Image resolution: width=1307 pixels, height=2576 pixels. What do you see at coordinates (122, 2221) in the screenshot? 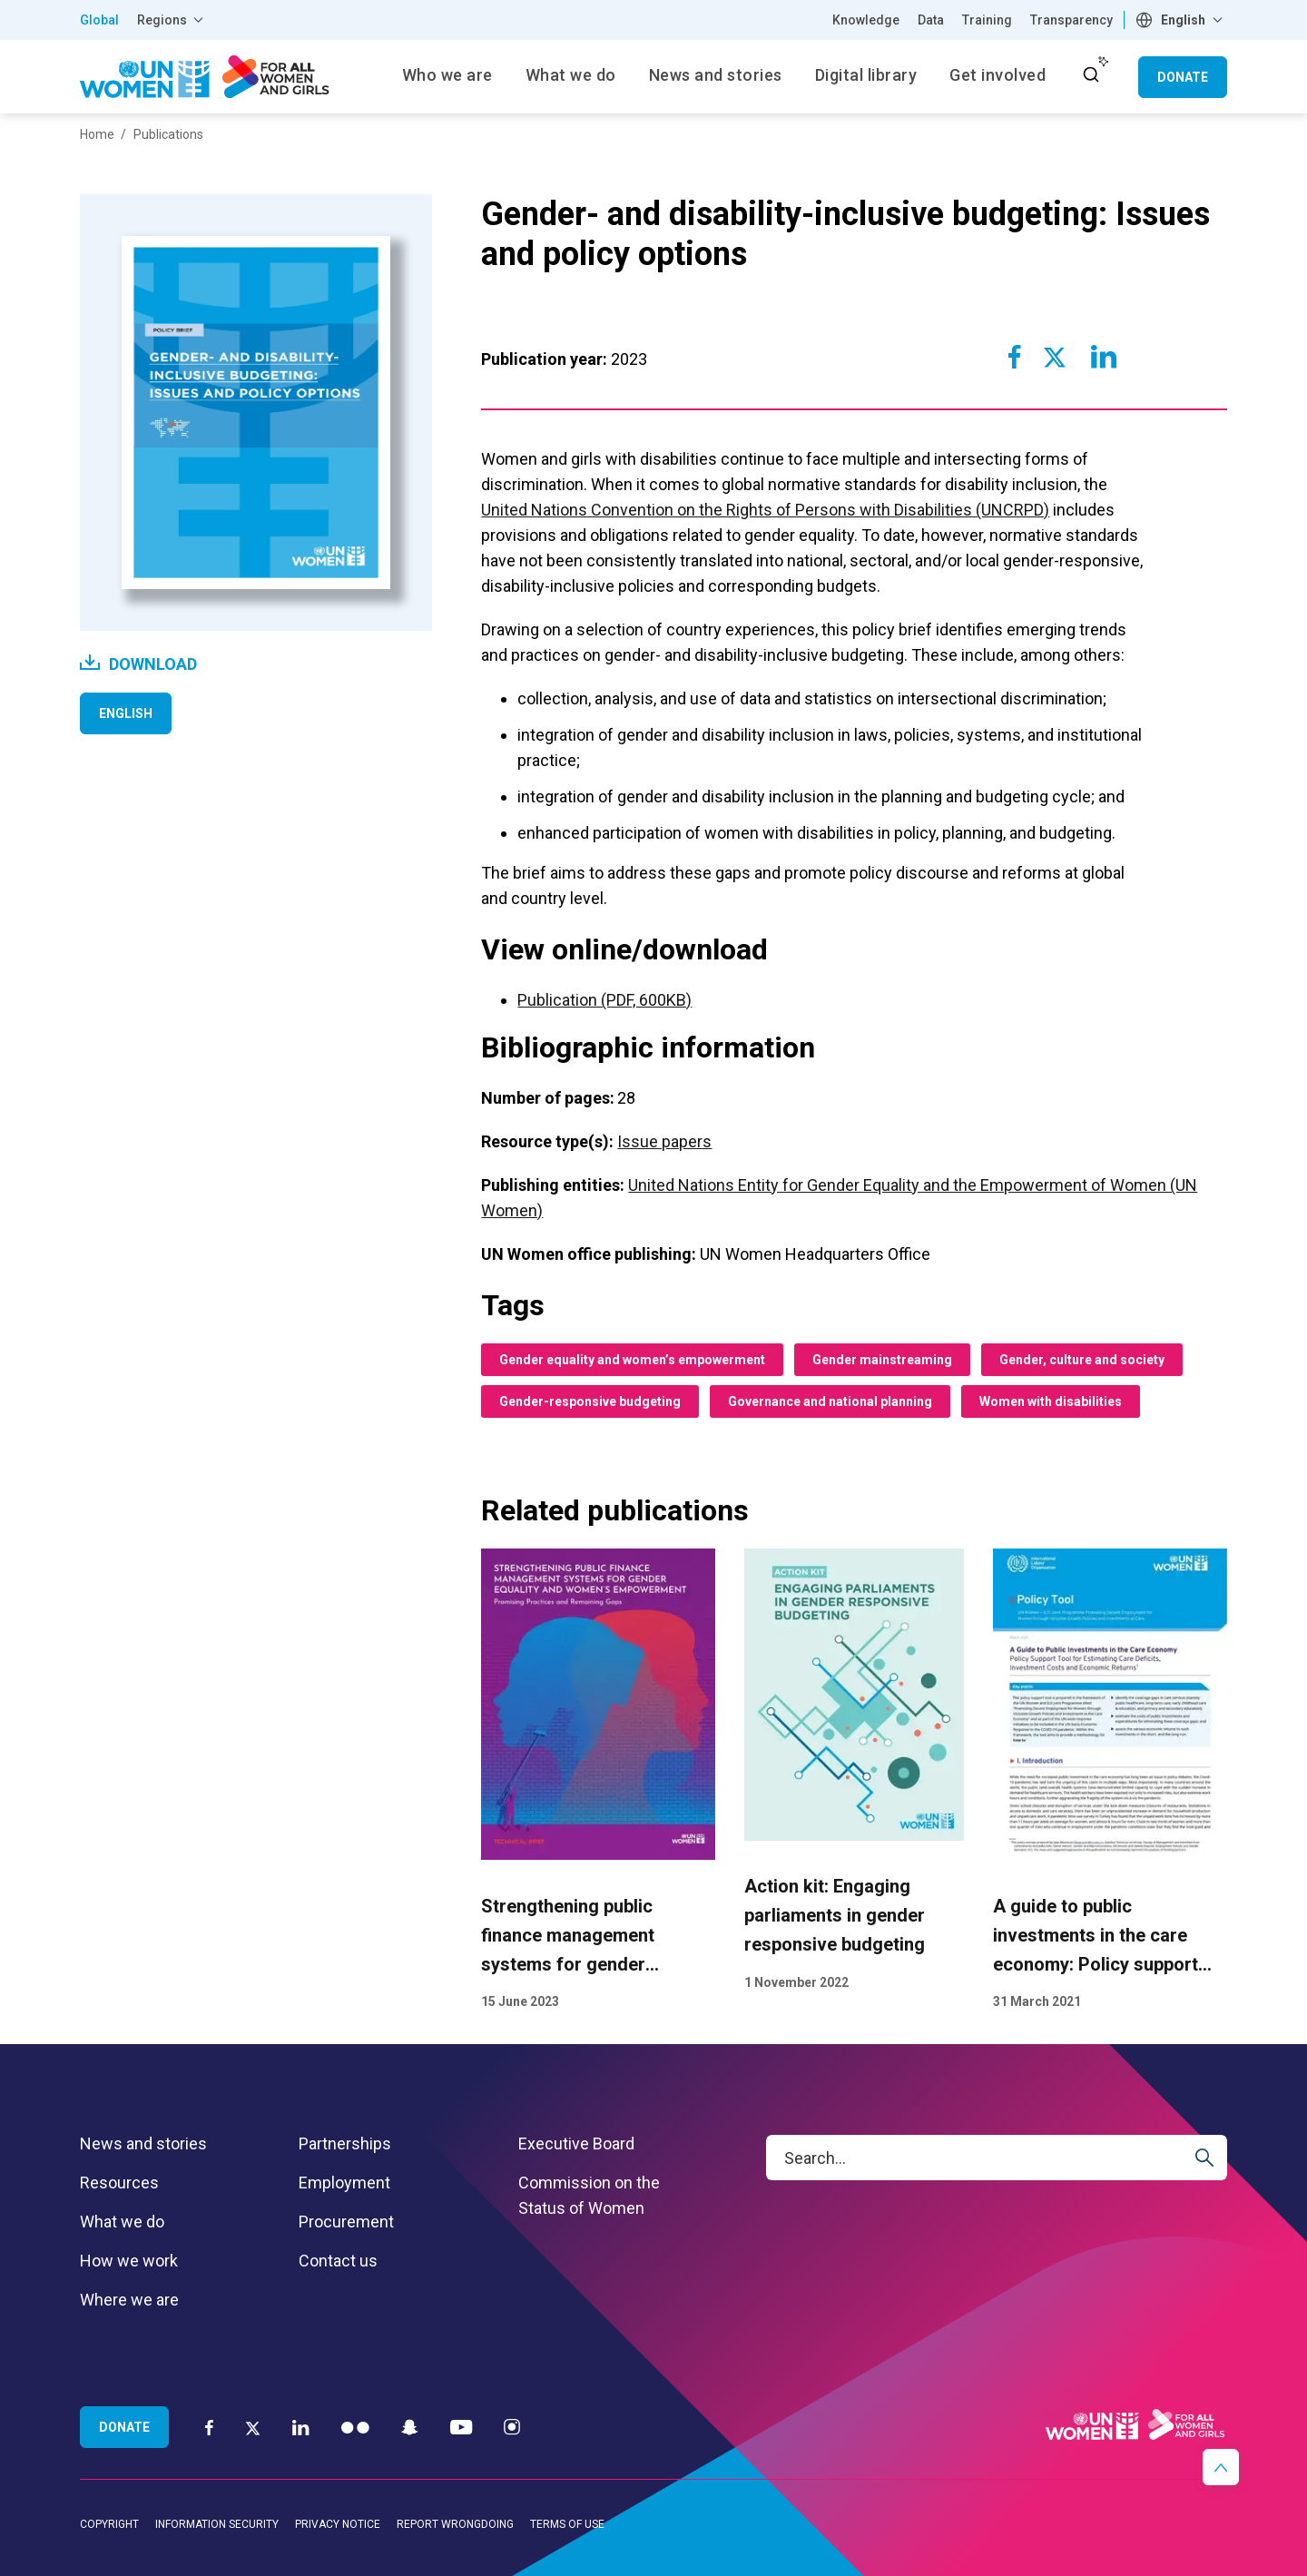
I see `What we do` at bounding box center [122, 2221].